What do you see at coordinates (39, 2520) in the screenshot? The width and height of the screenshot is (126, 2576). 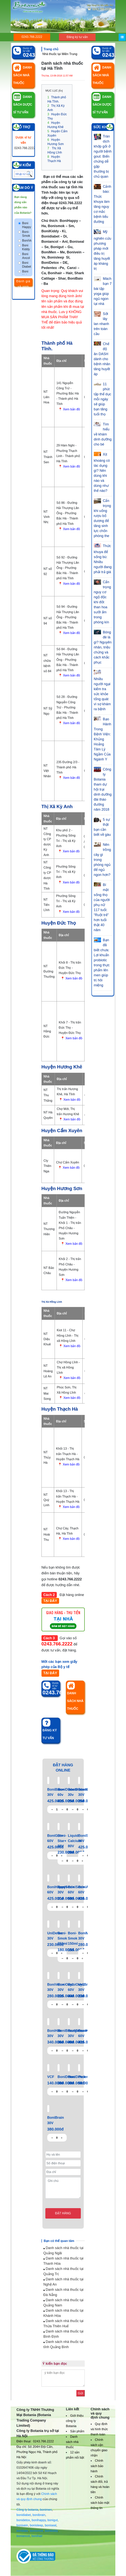 I see `bonihappy` at bounding box center [39, 2520].